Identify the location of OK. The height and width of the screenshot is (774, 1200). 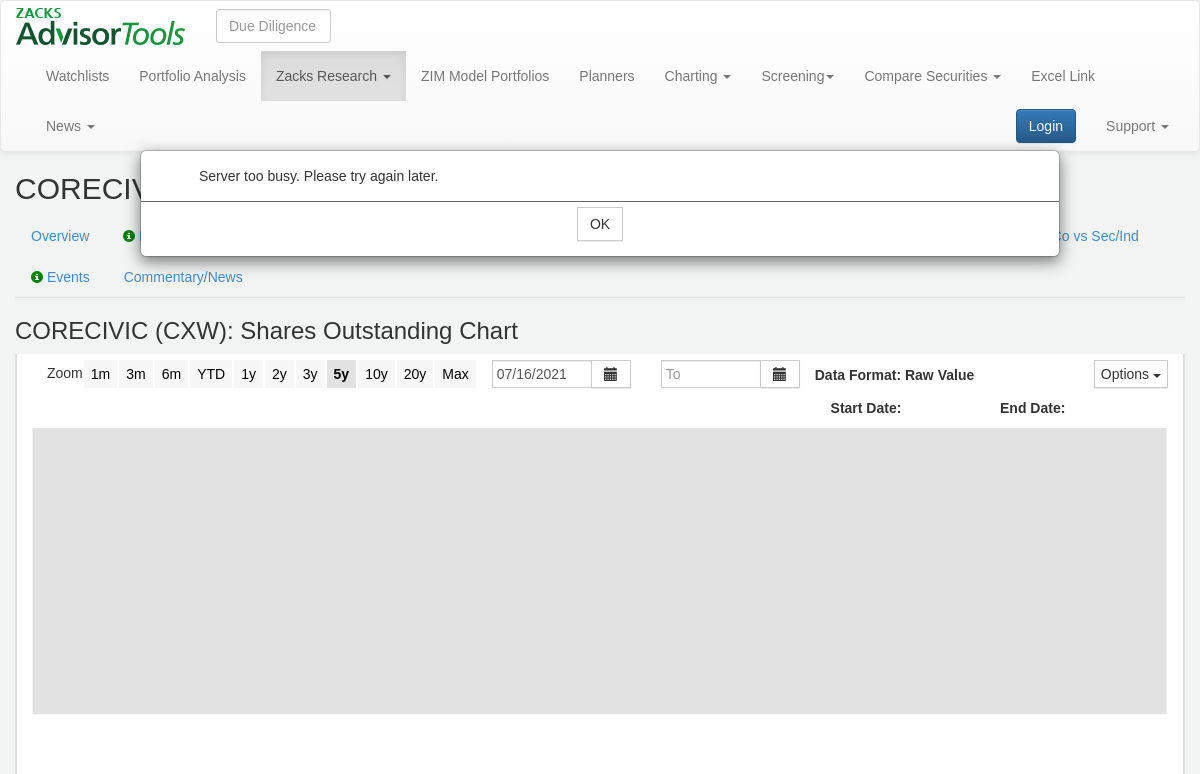
(600, 224).